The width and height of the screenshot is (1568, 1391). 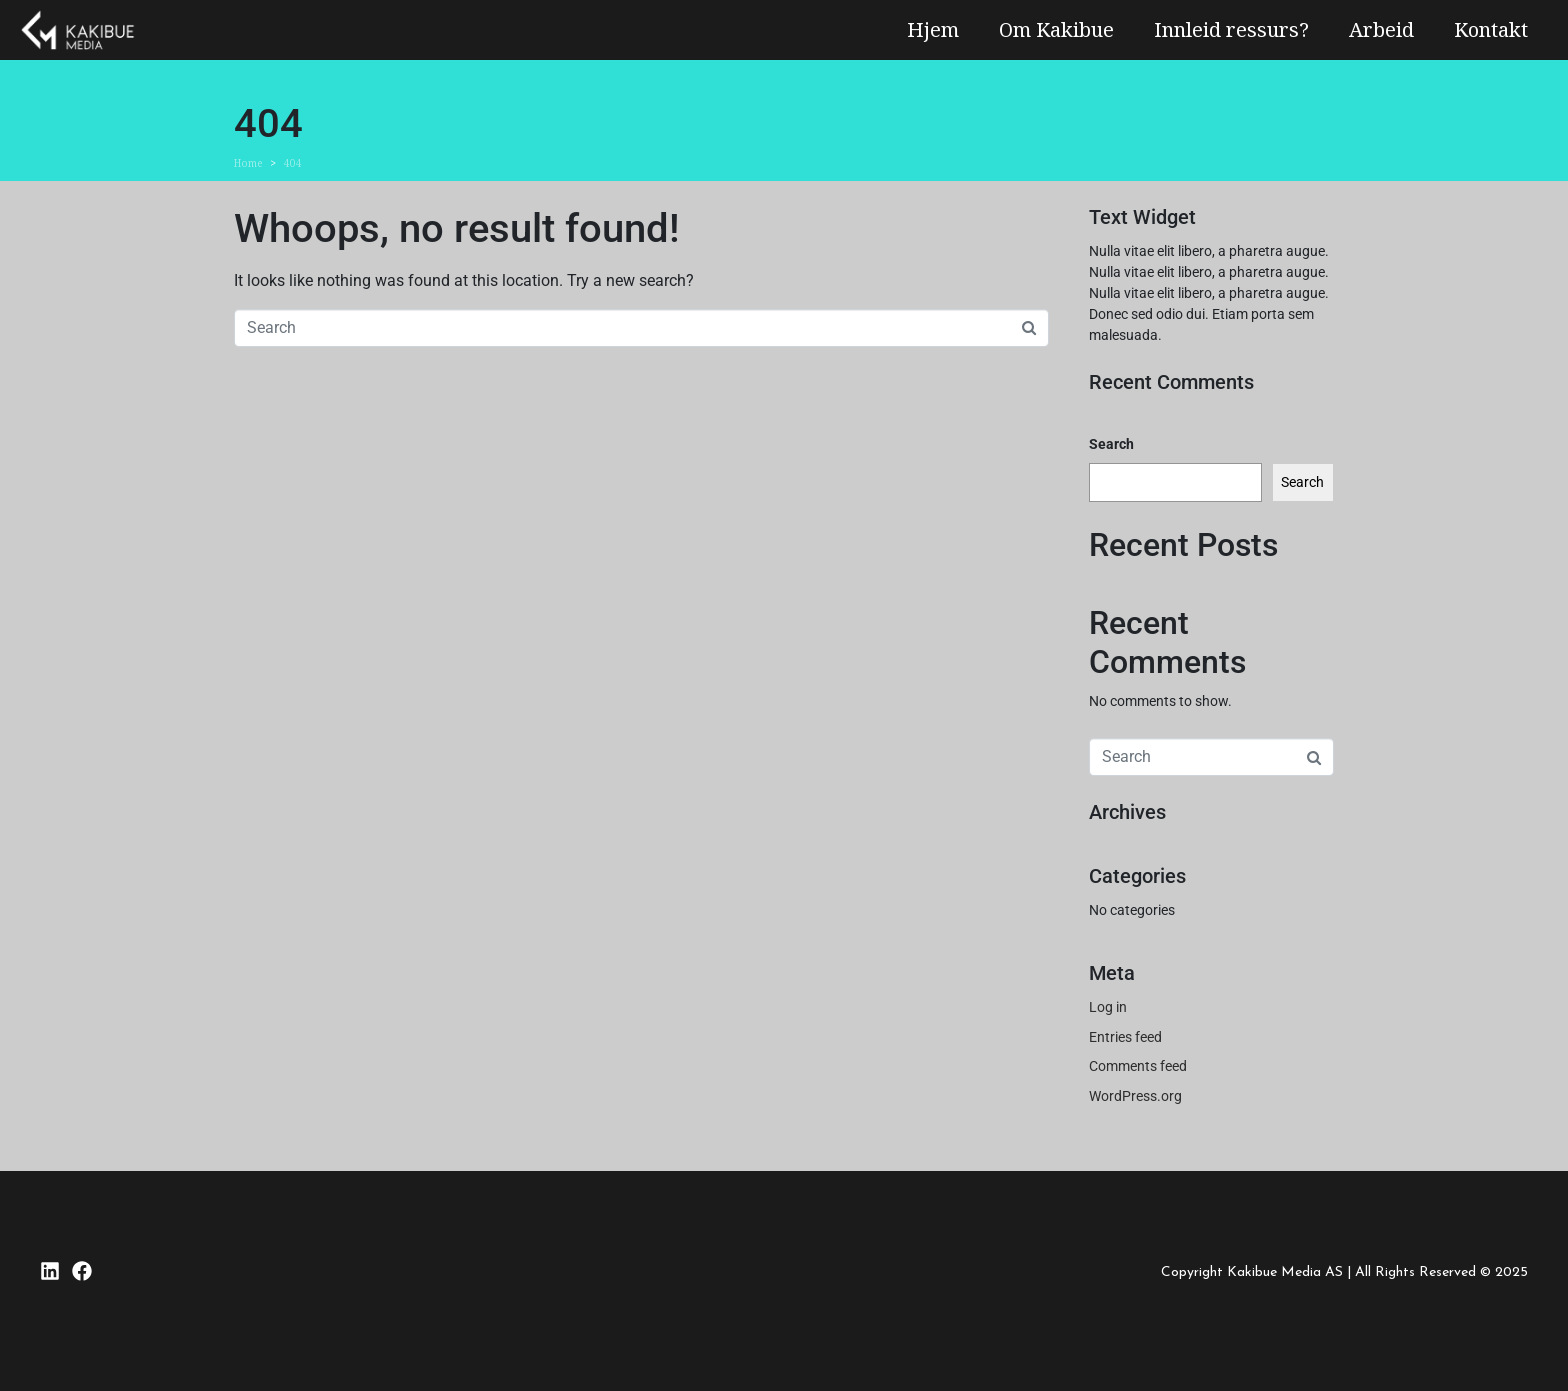 I want to click on Hjem, so click(x=933, y=29).